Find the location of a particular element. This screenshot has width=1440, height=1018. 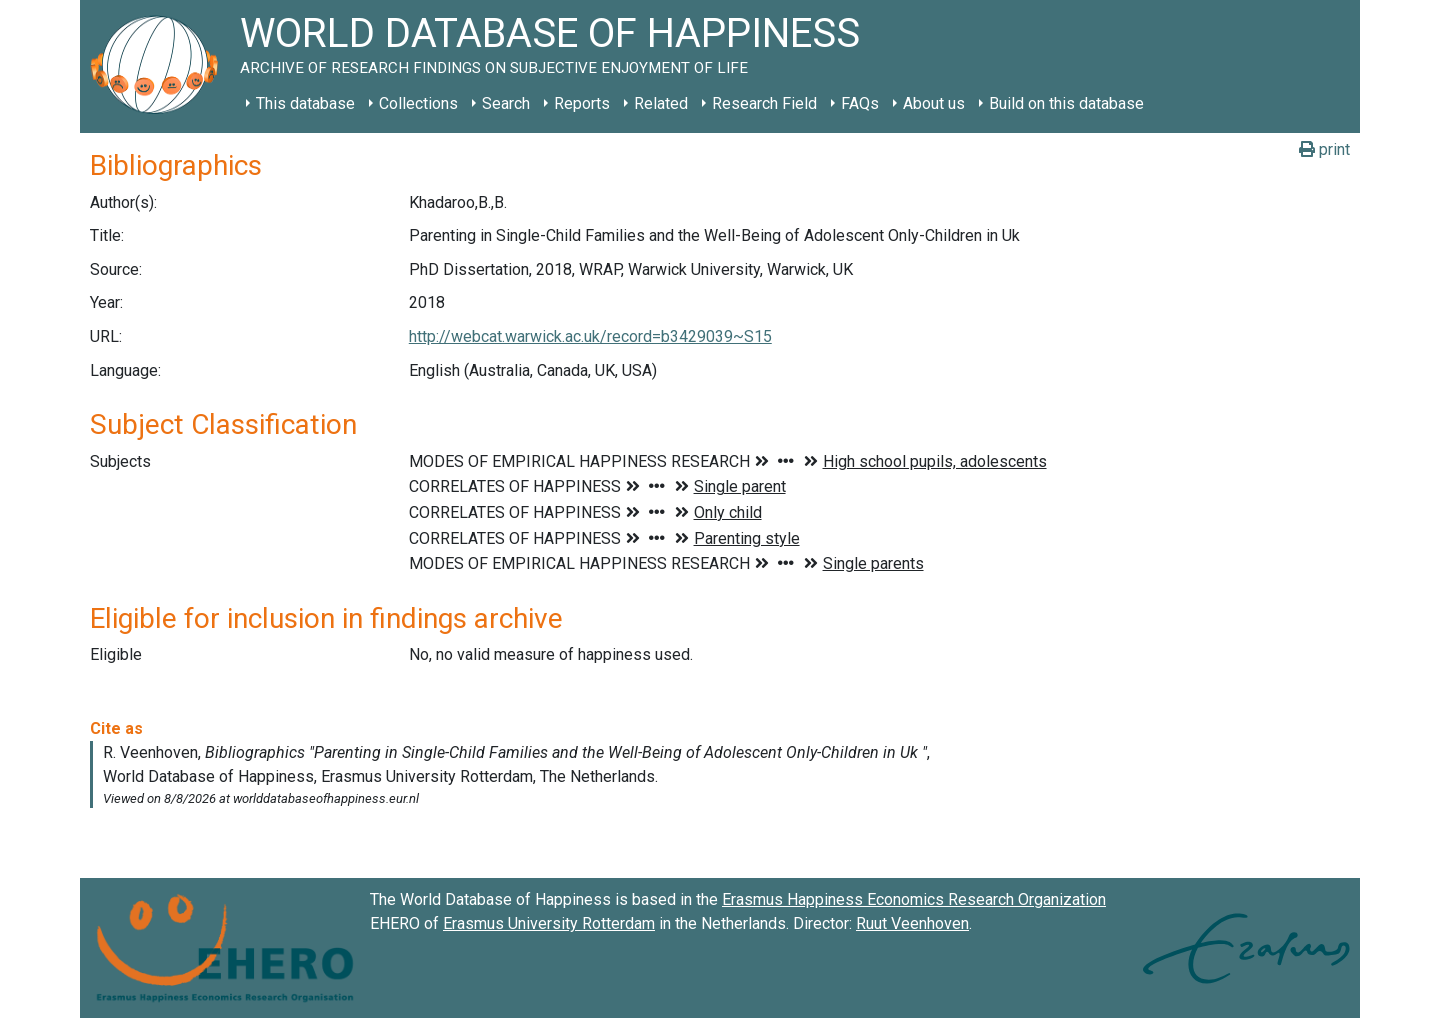

Erasmus Happiness Economics Research Organization is located at coordinates (914, 899).